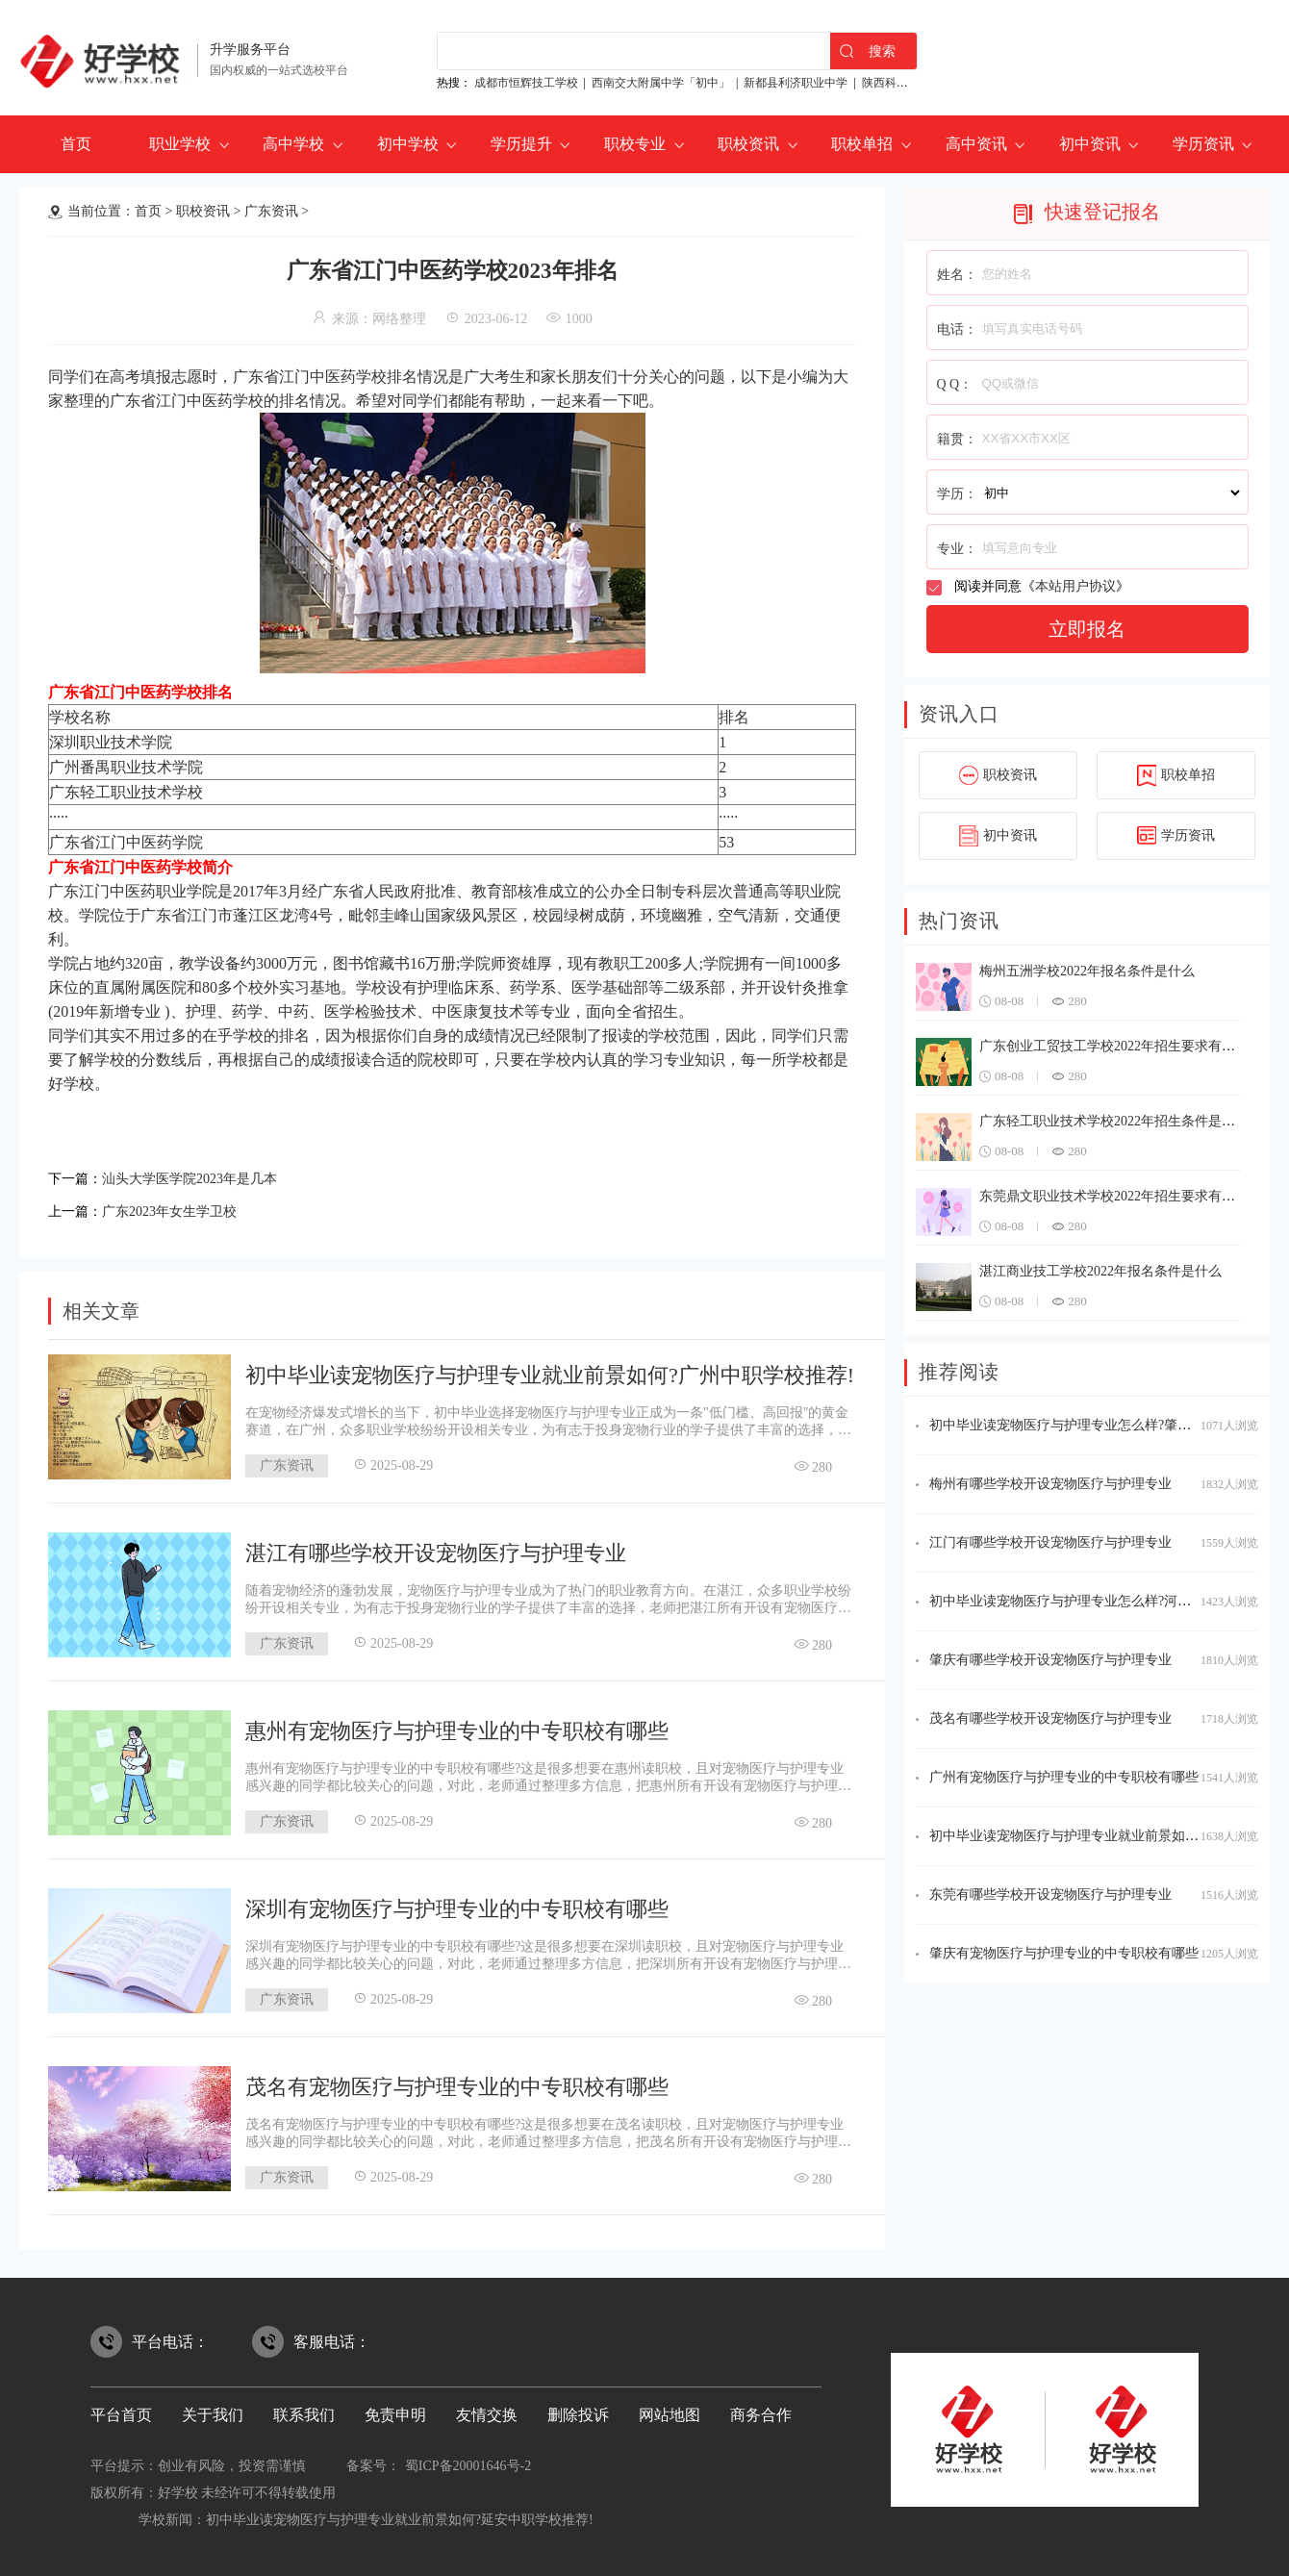 This screenshot has height=2576, width=1289. Describe the element at coordinates (1050, 1660) in the screenshot. I see `肇庆有哪些学校开设宠物医疗与护理专业` at that location.